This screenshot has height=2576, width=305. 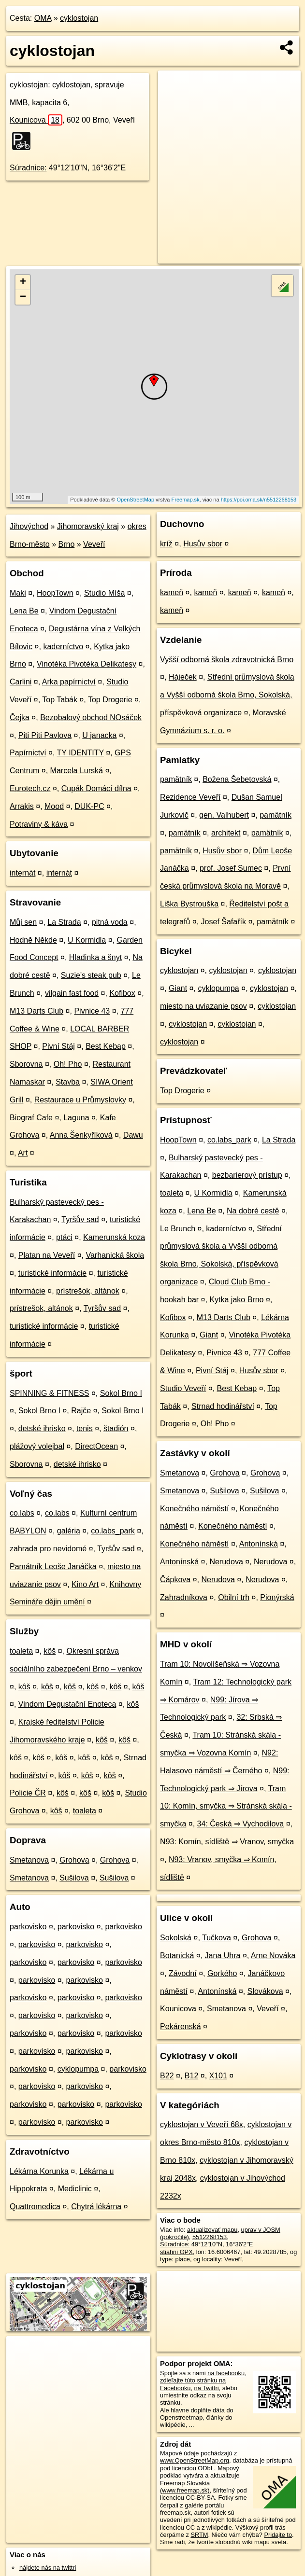 I want to click on Liška Bystrouška, so click(x=189, y=904).